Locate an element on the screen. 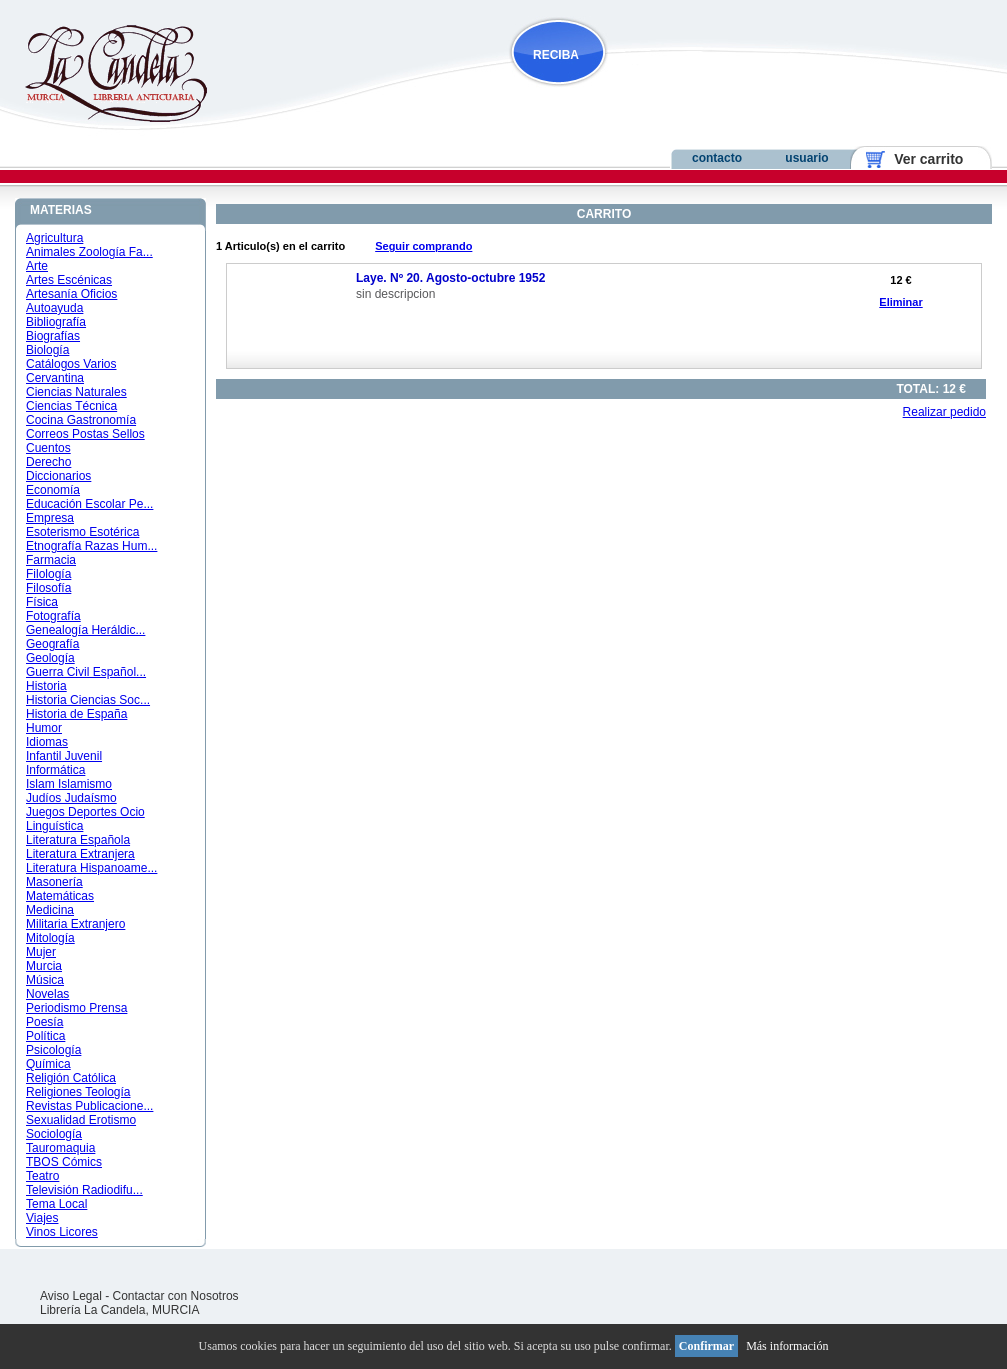 This screenshot has height=1369, width=1007. Educación Escolar Pe... is located at coordinates (89, 504).